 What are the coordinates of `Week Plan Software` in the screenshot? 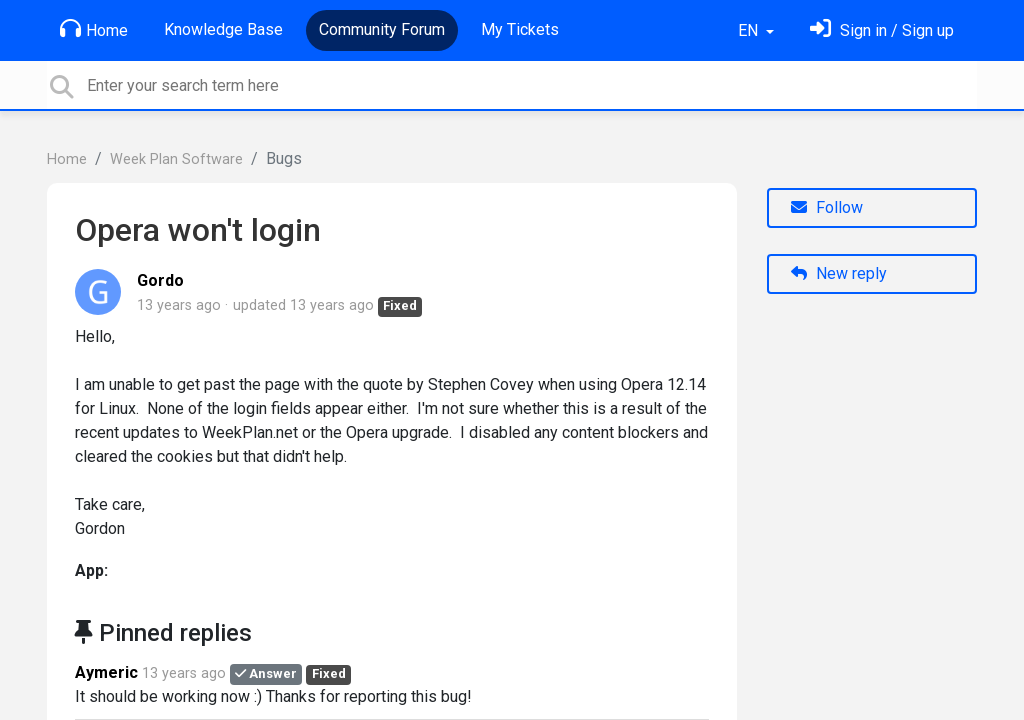 It's located at (176, 159).